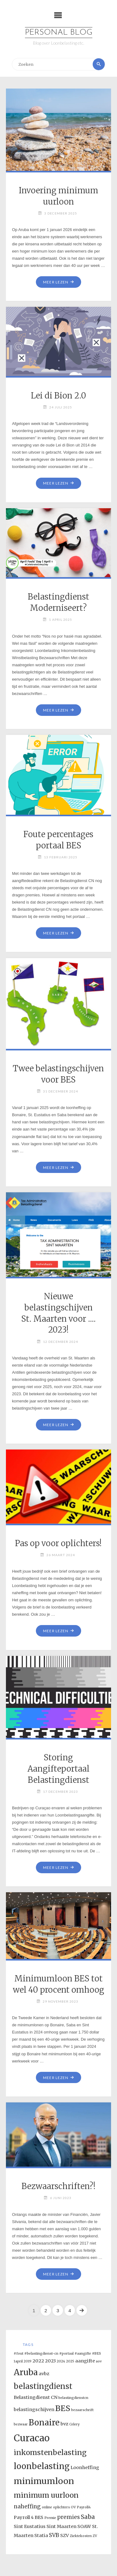  Describe the element at coordinates (30, 2526) in the screenshot. I see `Sint Eustatius [Sint Eustatius (2 items)]` at that location.